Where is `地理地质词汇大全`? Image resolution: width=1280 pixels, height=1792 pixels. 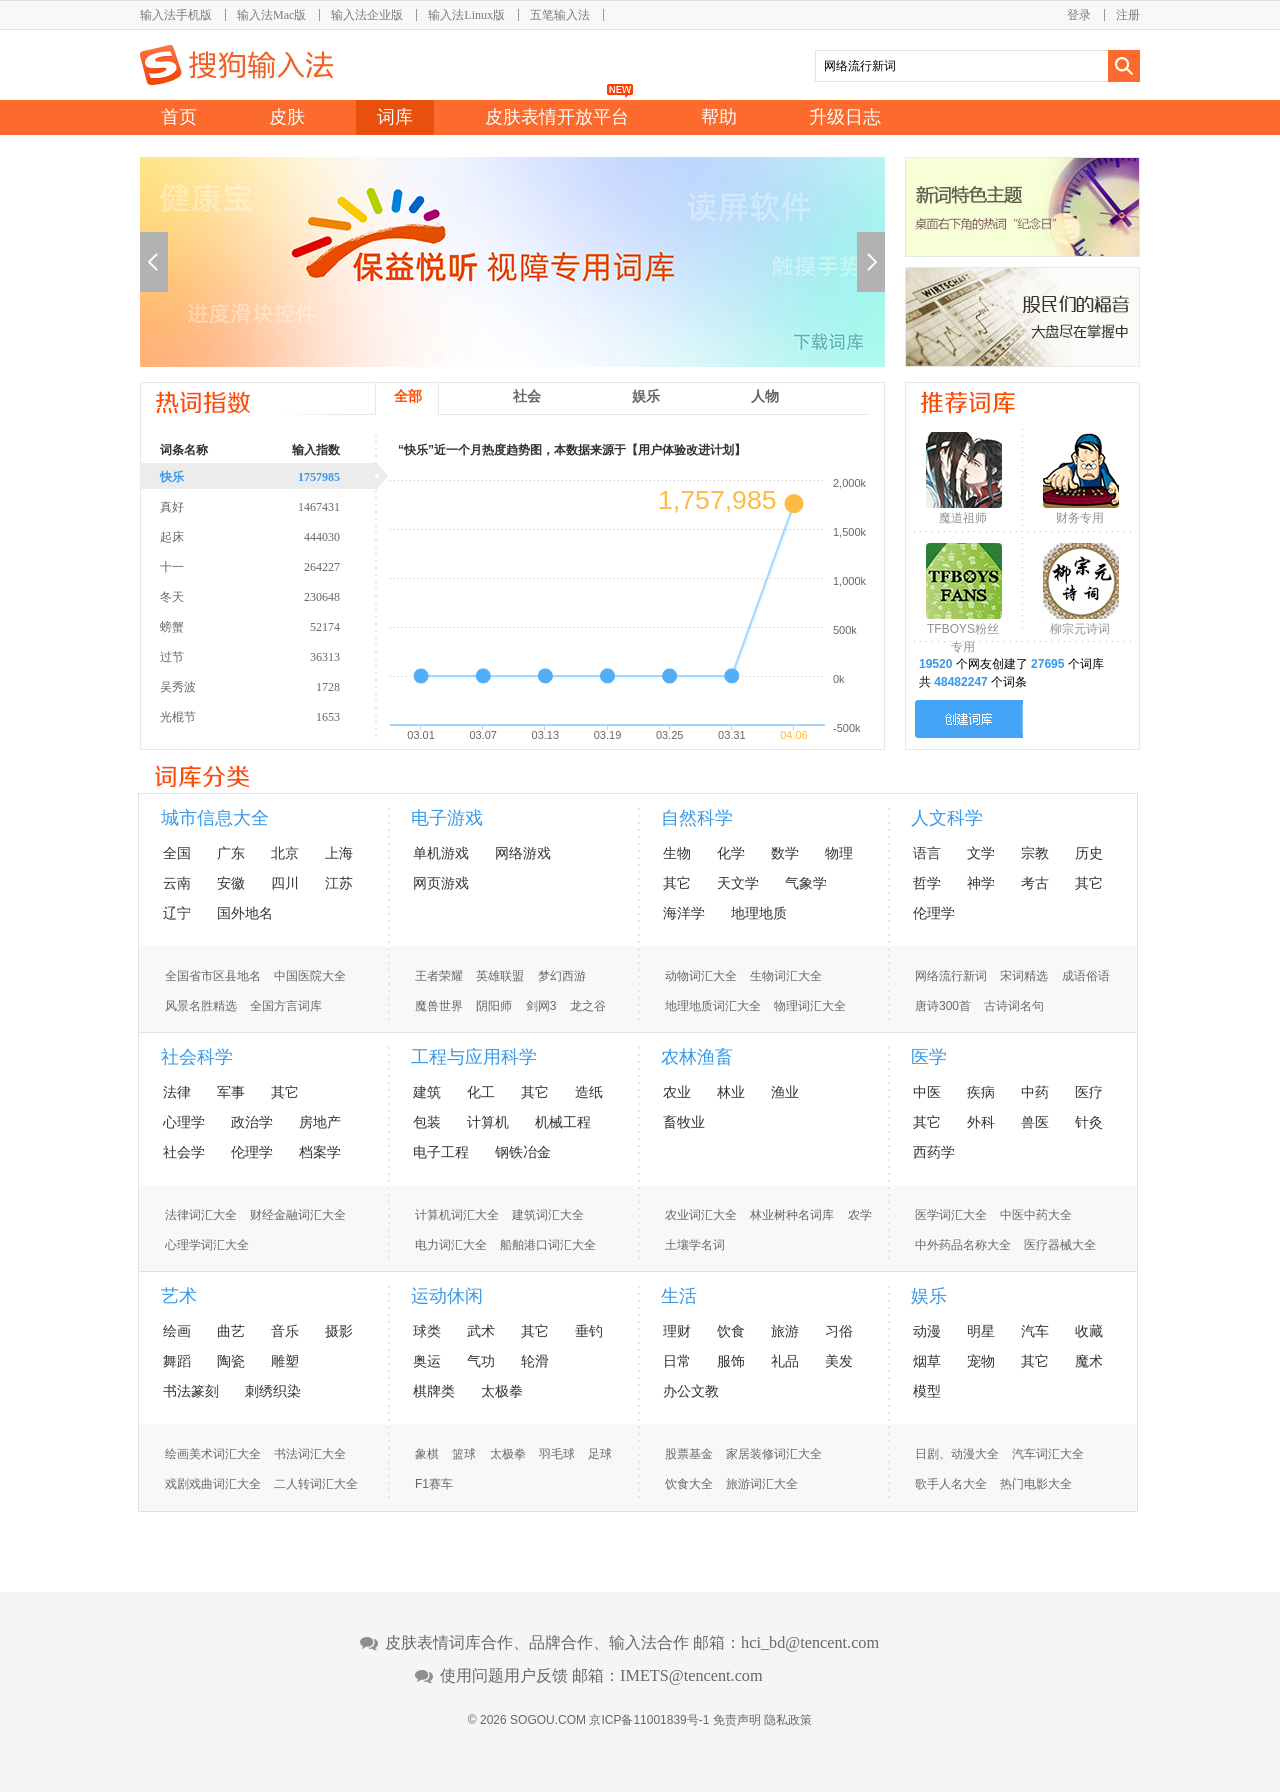
地理地质词汇大全 is located at coordinates (713, 1006).